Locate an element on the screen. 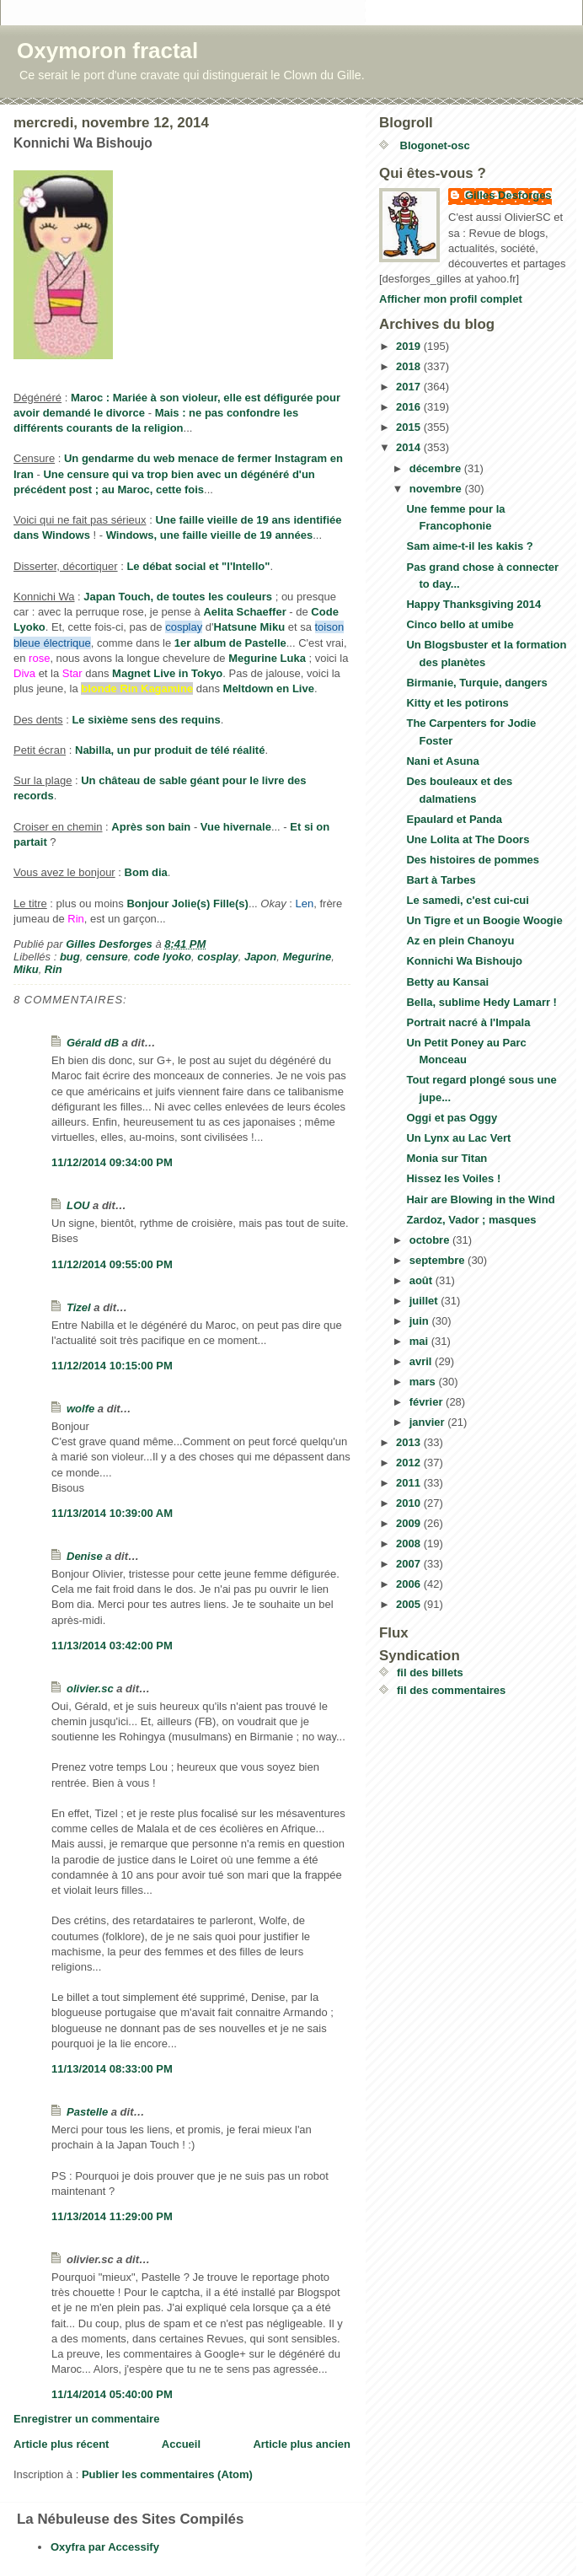 This screenshot has height=2576, width=583. Magnet Live in Tokyo is located at coordinates (167, 673).